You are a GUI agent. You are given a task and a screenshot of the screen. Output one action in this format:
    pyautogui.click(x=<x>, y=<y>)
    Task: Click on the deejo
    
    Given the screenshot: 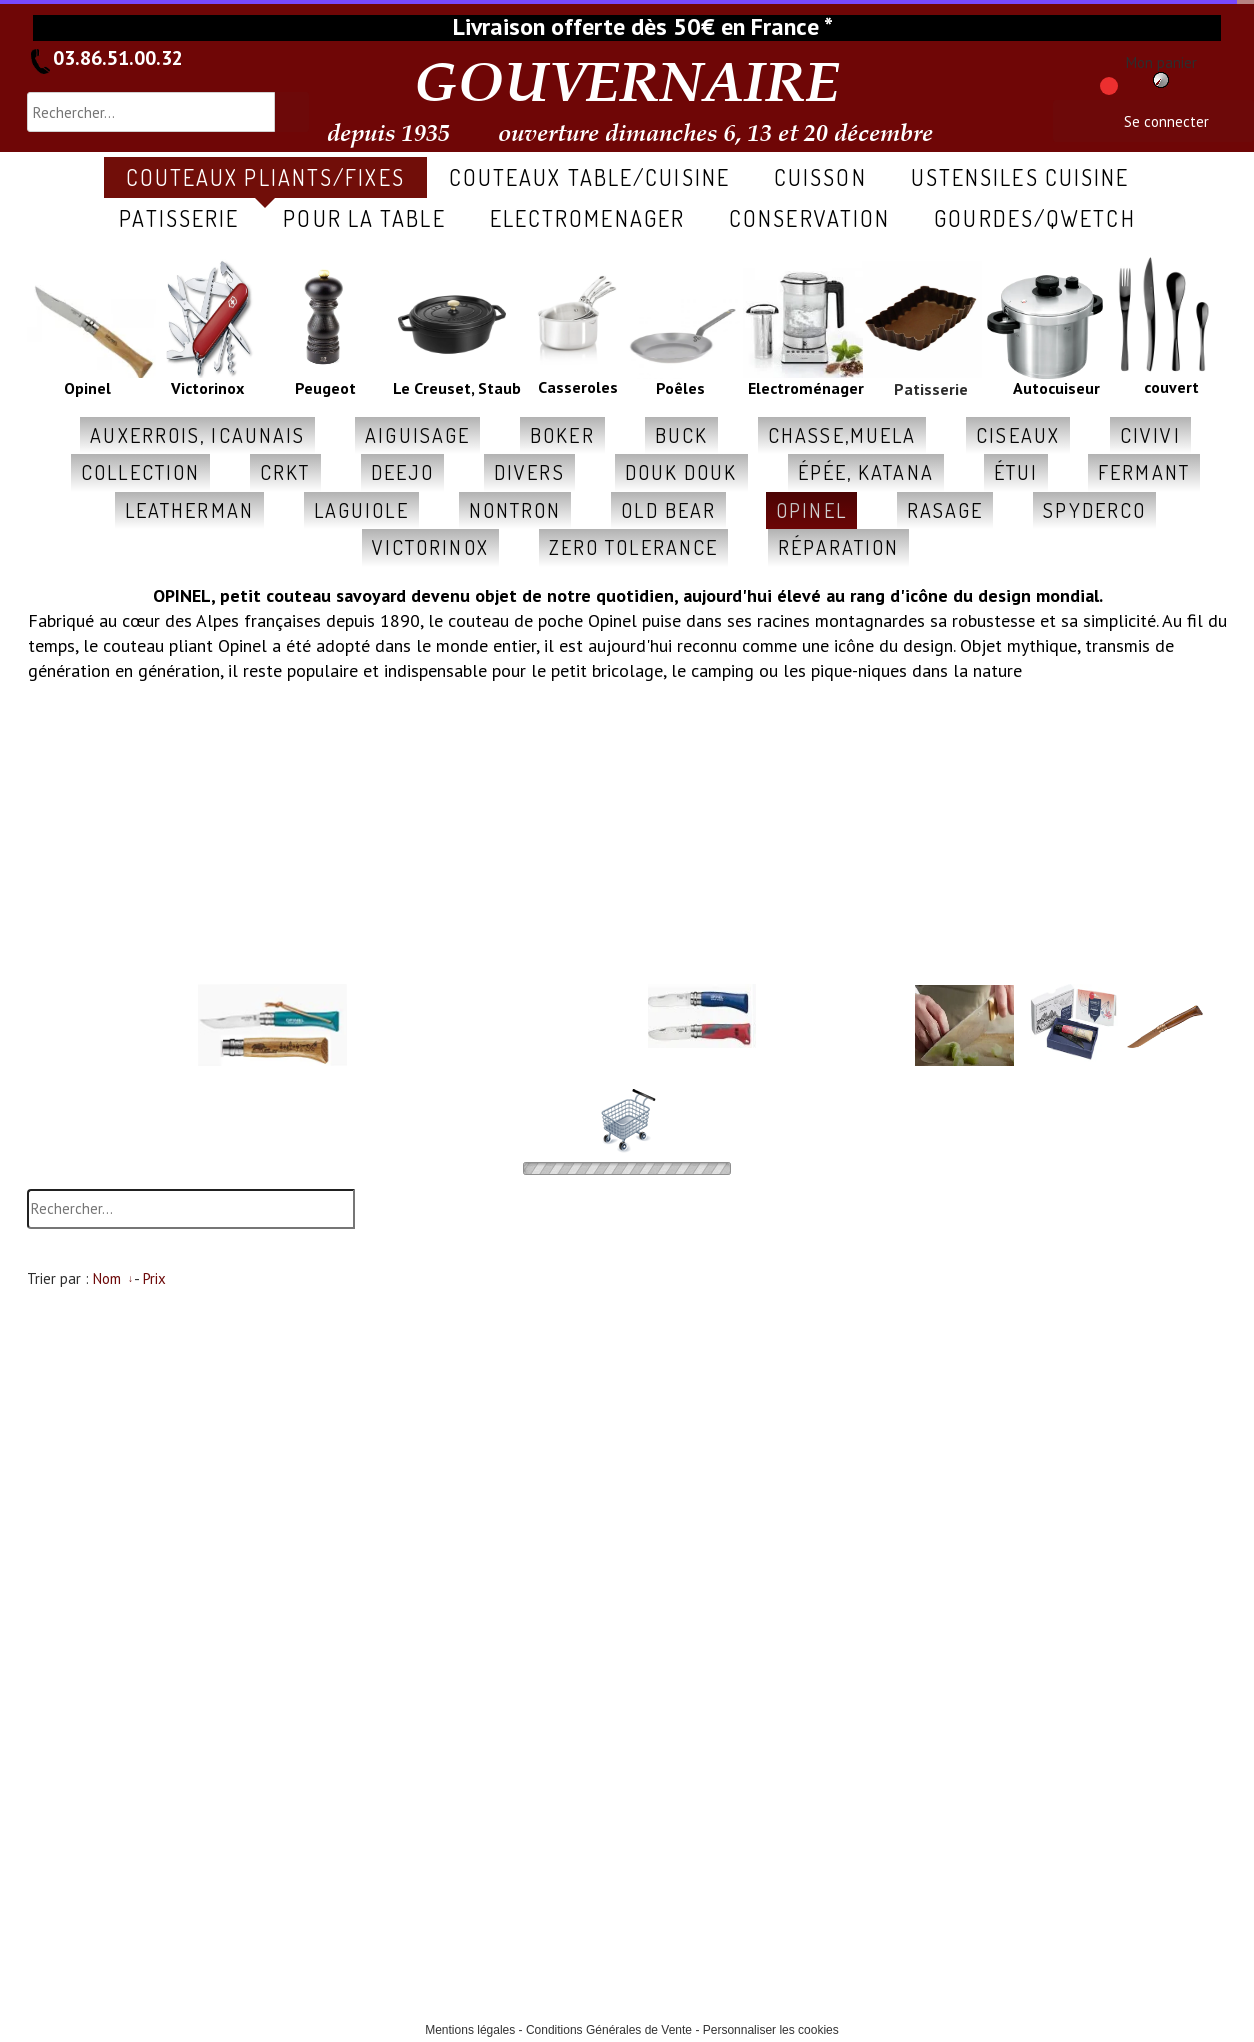 What is the action you would take?
    pyautogui.click(x=403, y=472)
    